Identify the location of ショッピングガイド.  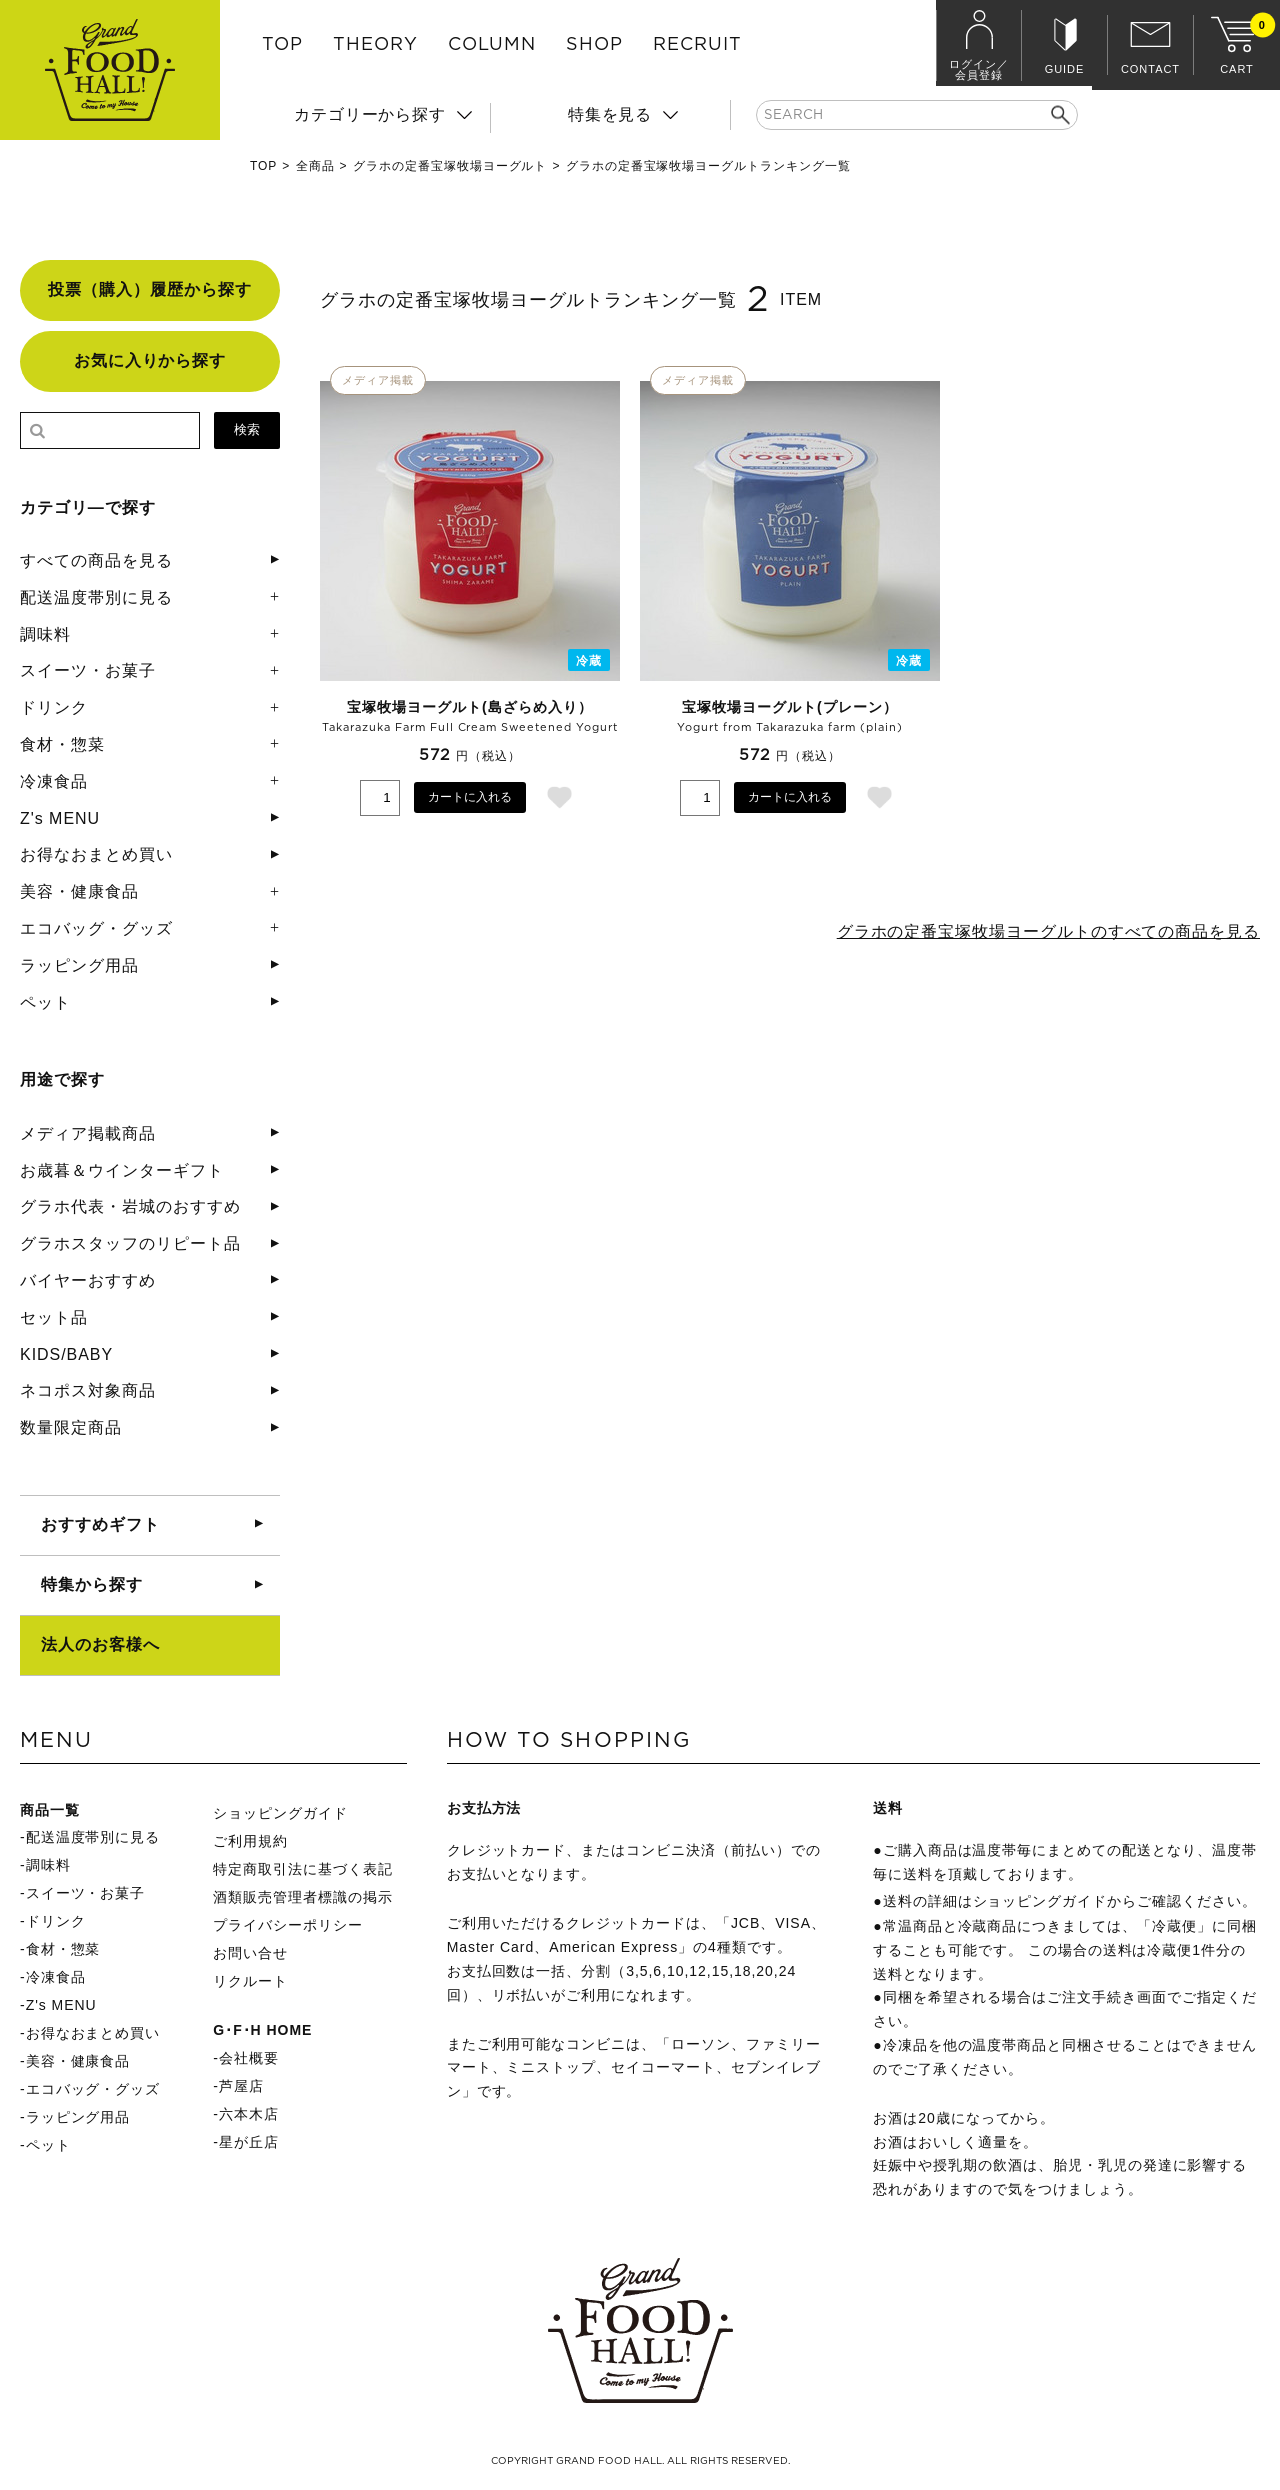
(280, 1813).